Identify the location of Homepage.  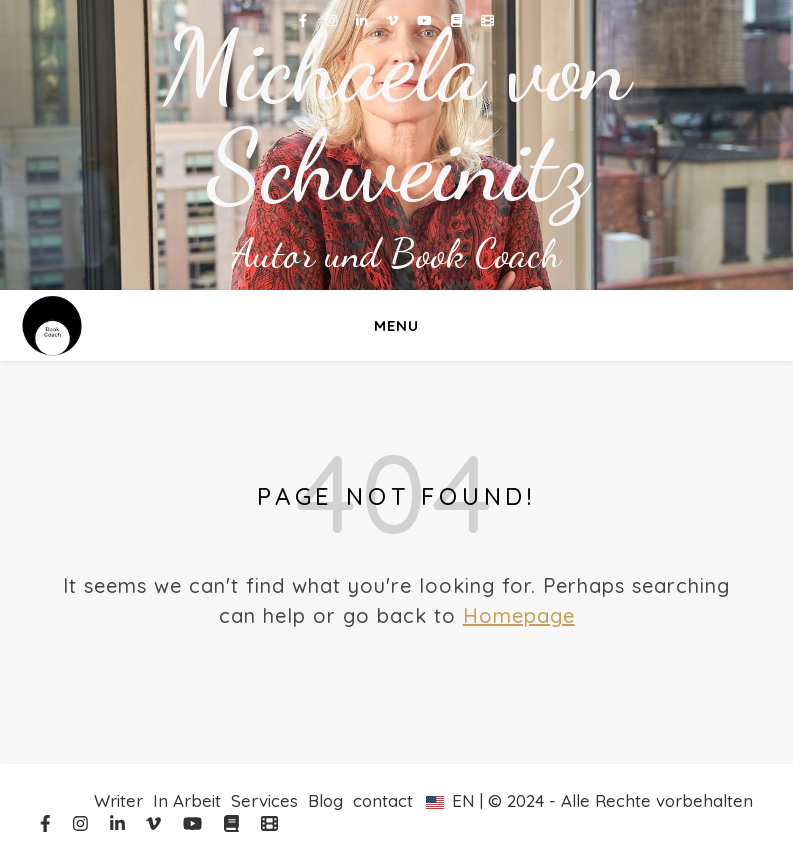
(519, 615).